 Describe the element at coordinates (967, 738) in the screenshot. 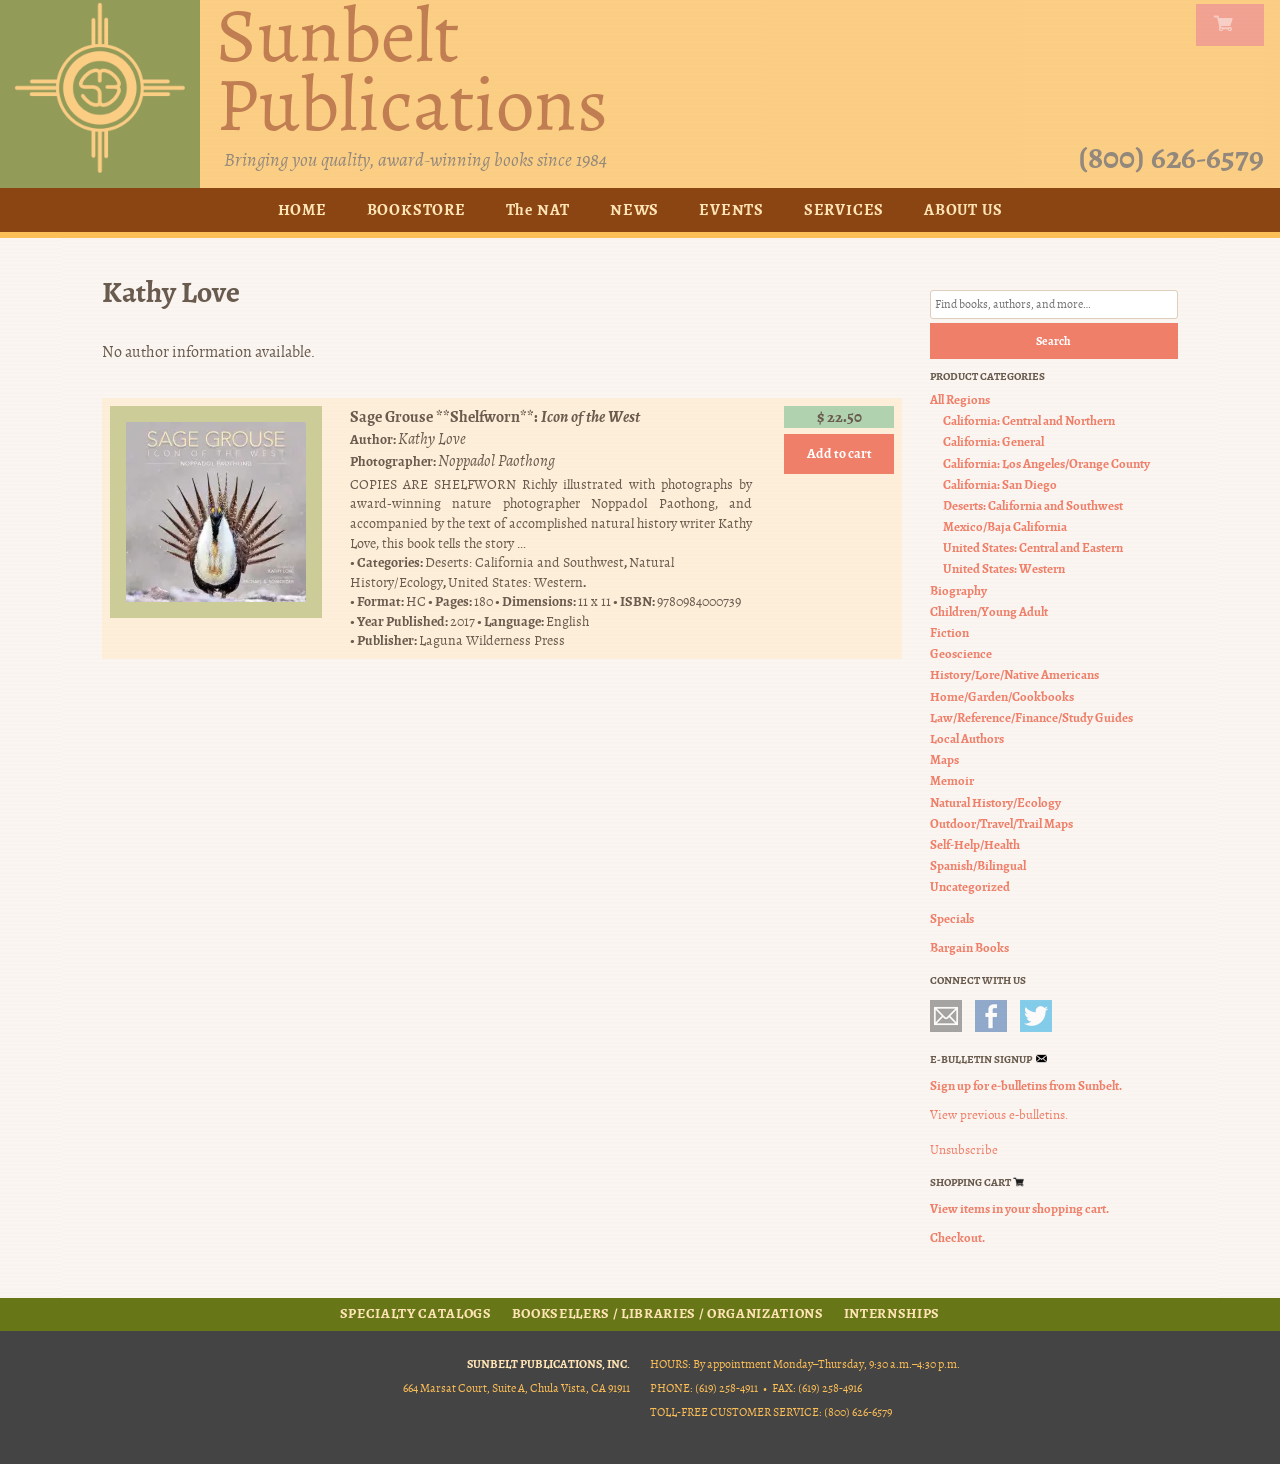

I see `Local Authors` at that location.